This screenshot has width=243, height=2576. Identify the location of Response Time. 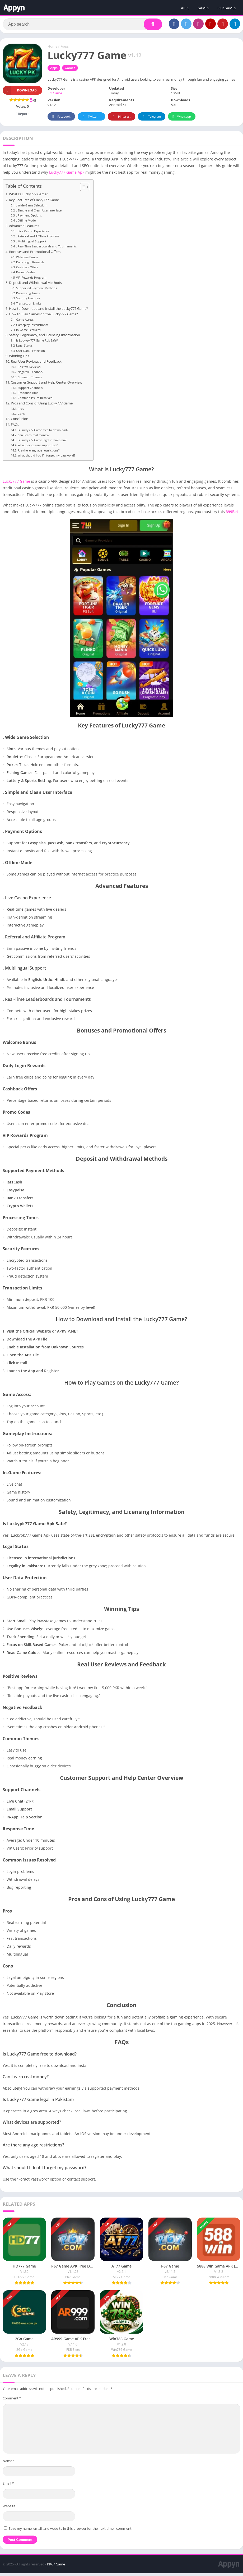
(28, 395).